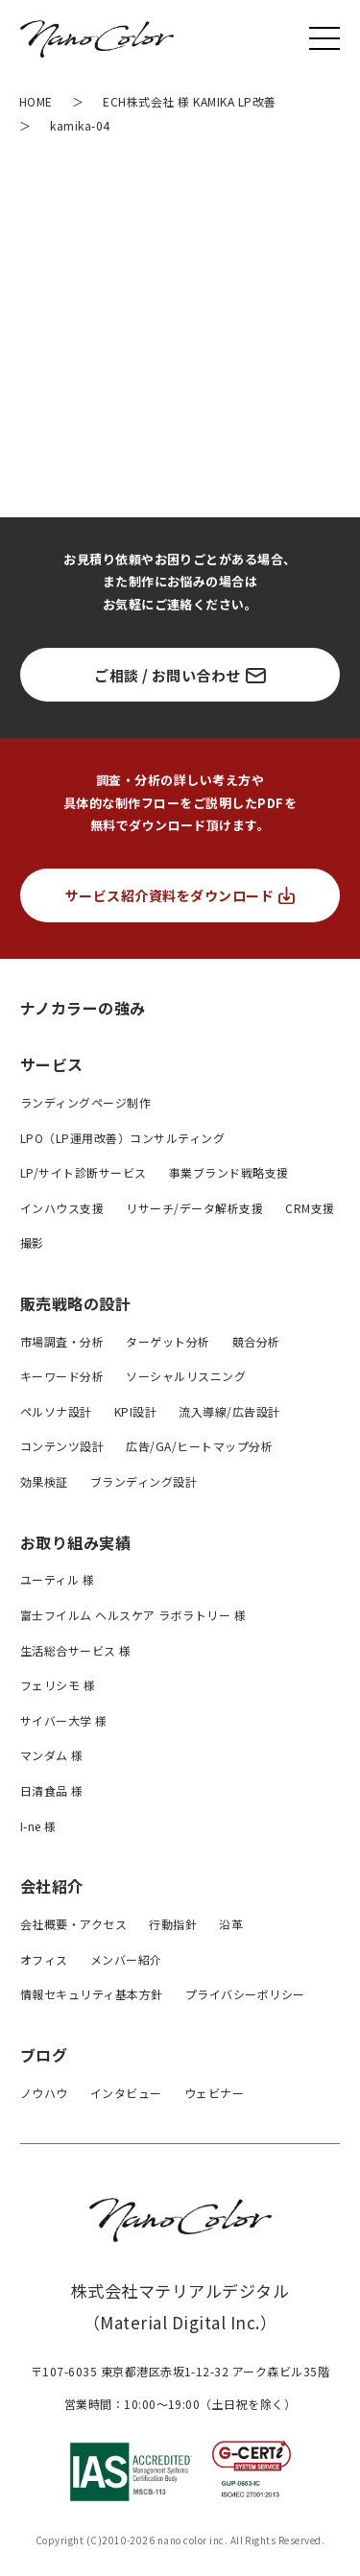 This screenshot has width=360, height=2576. What do you see at coordinates (199, 1446) in the screenshot?
I see `広告/GA/ヒートマップ分析` at bounding box center [199, 1446].